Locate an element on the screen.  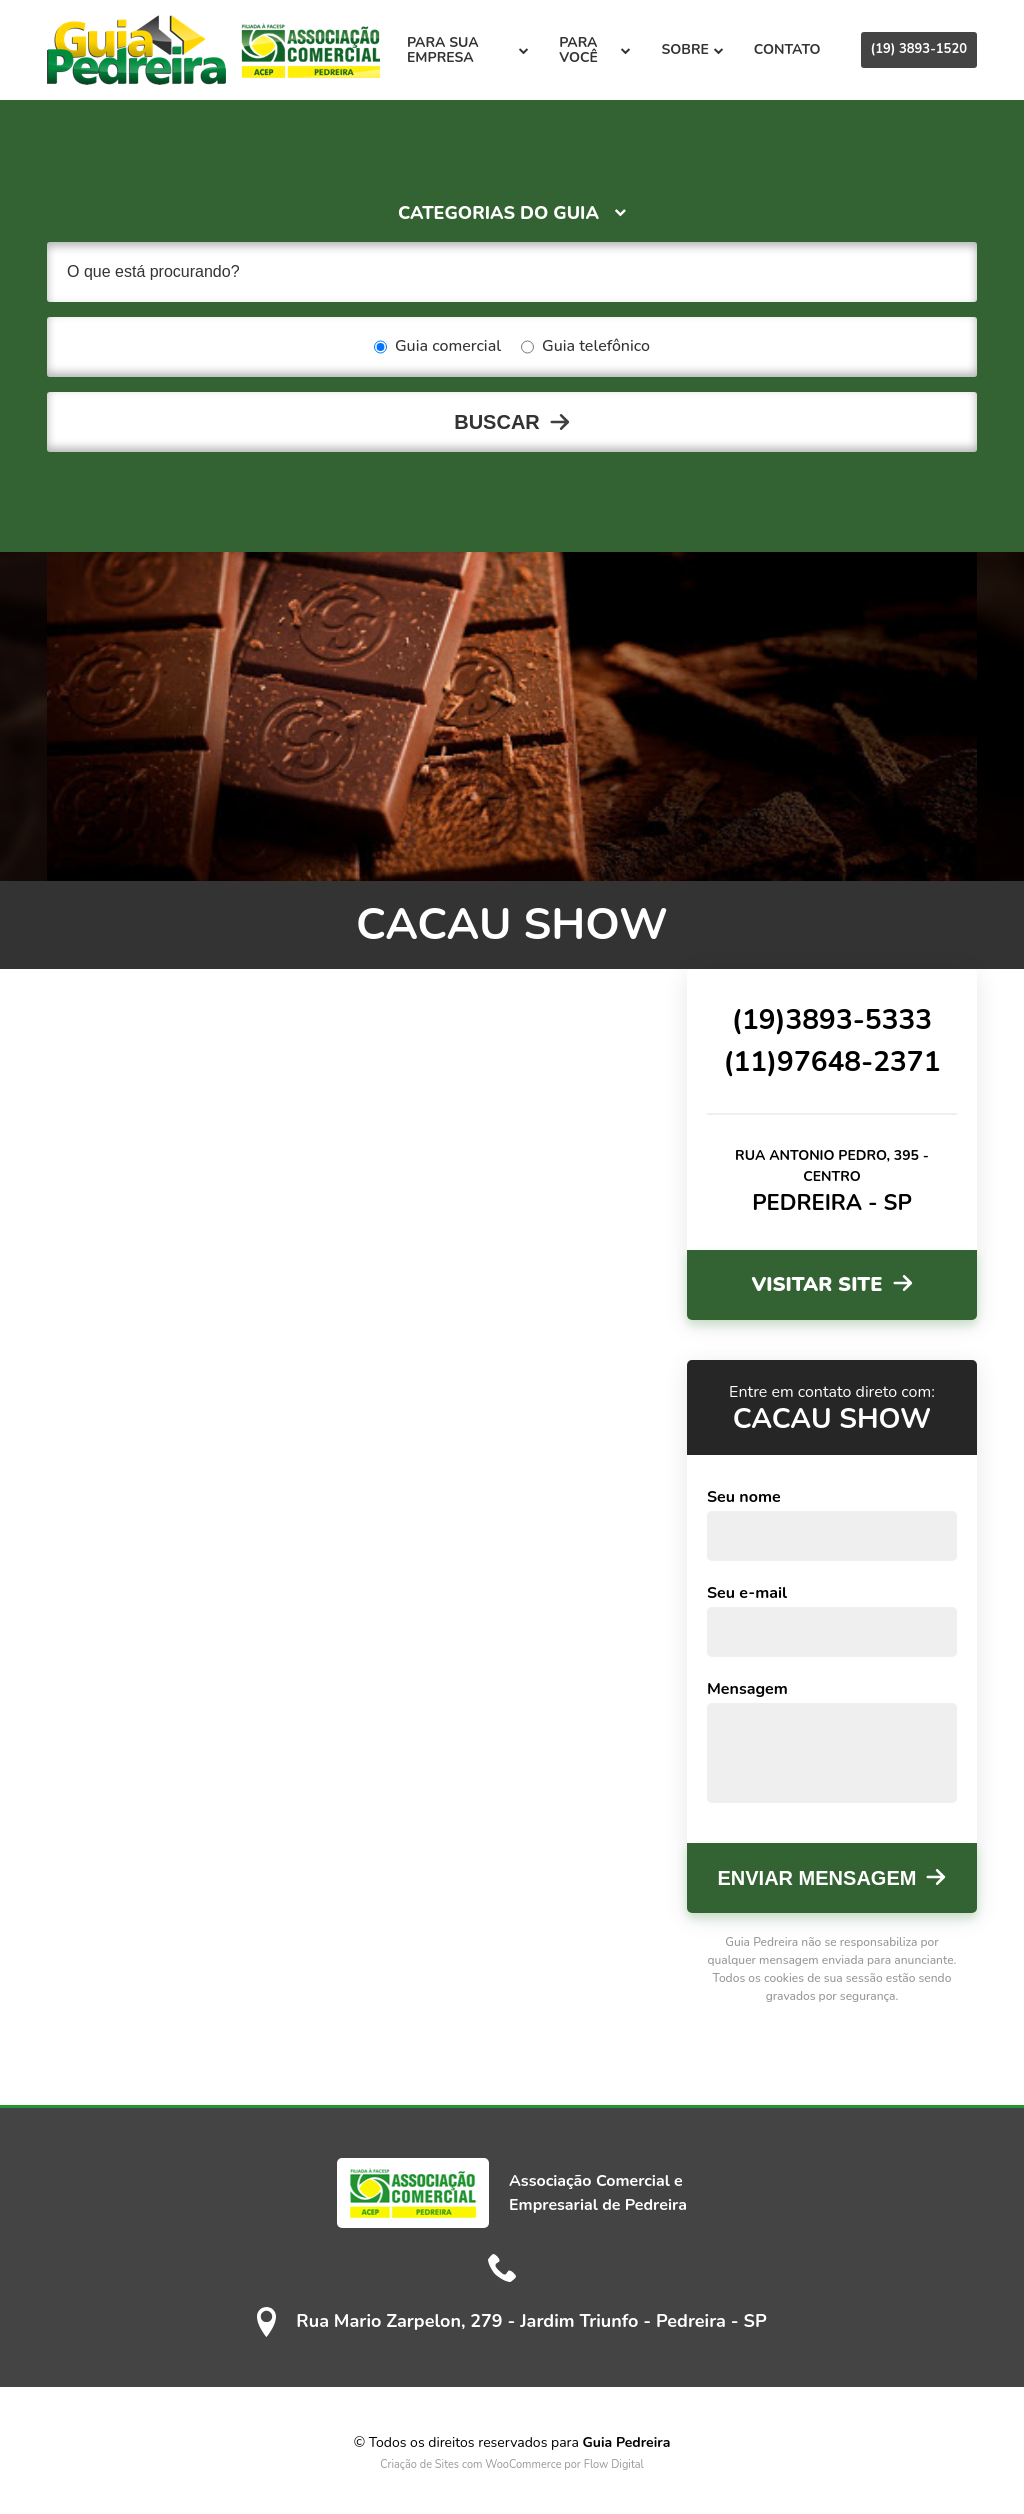
Para você is located at coordinates (595, 50).